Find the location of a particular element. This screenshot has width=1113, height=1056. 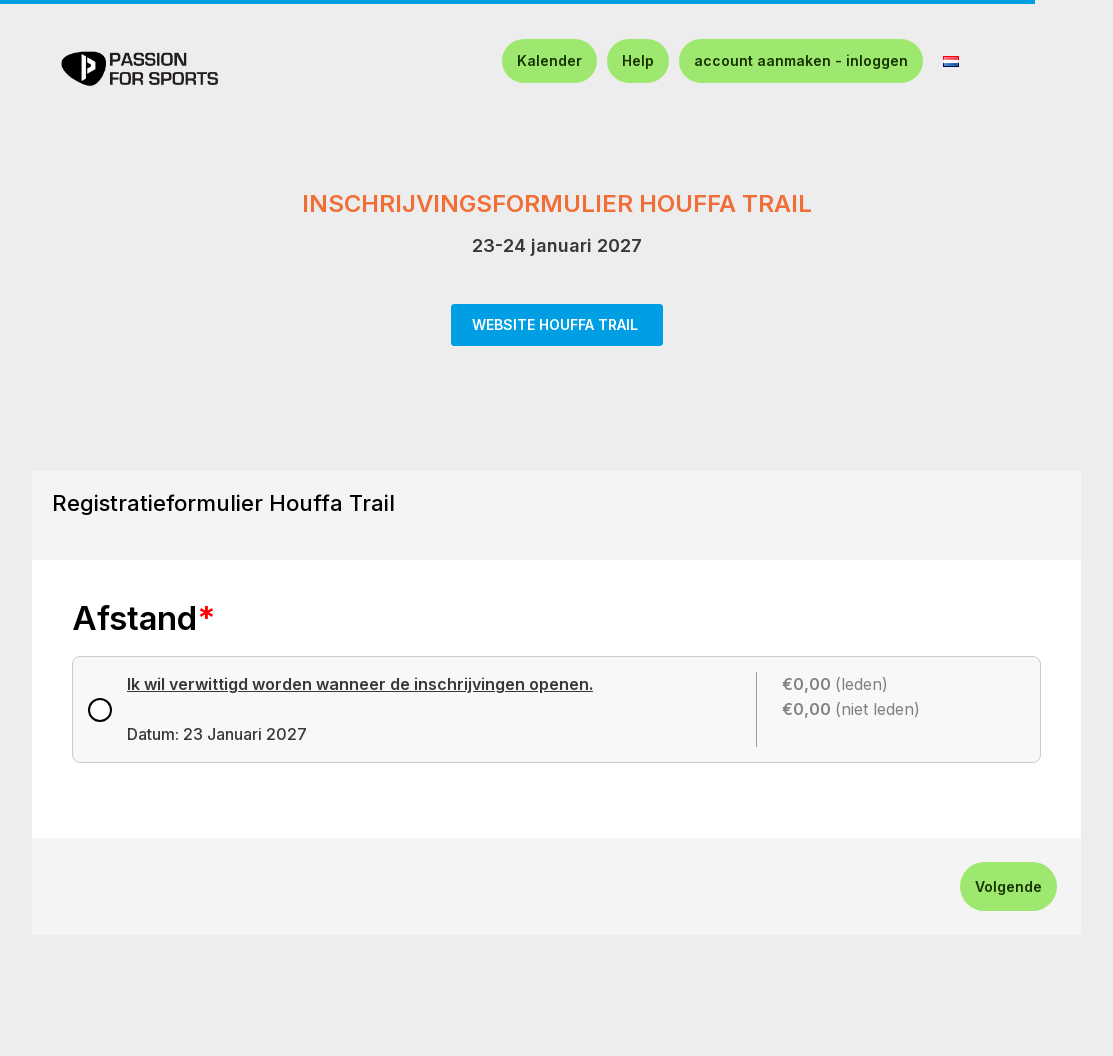

Help is located at coordinates (638, 60).